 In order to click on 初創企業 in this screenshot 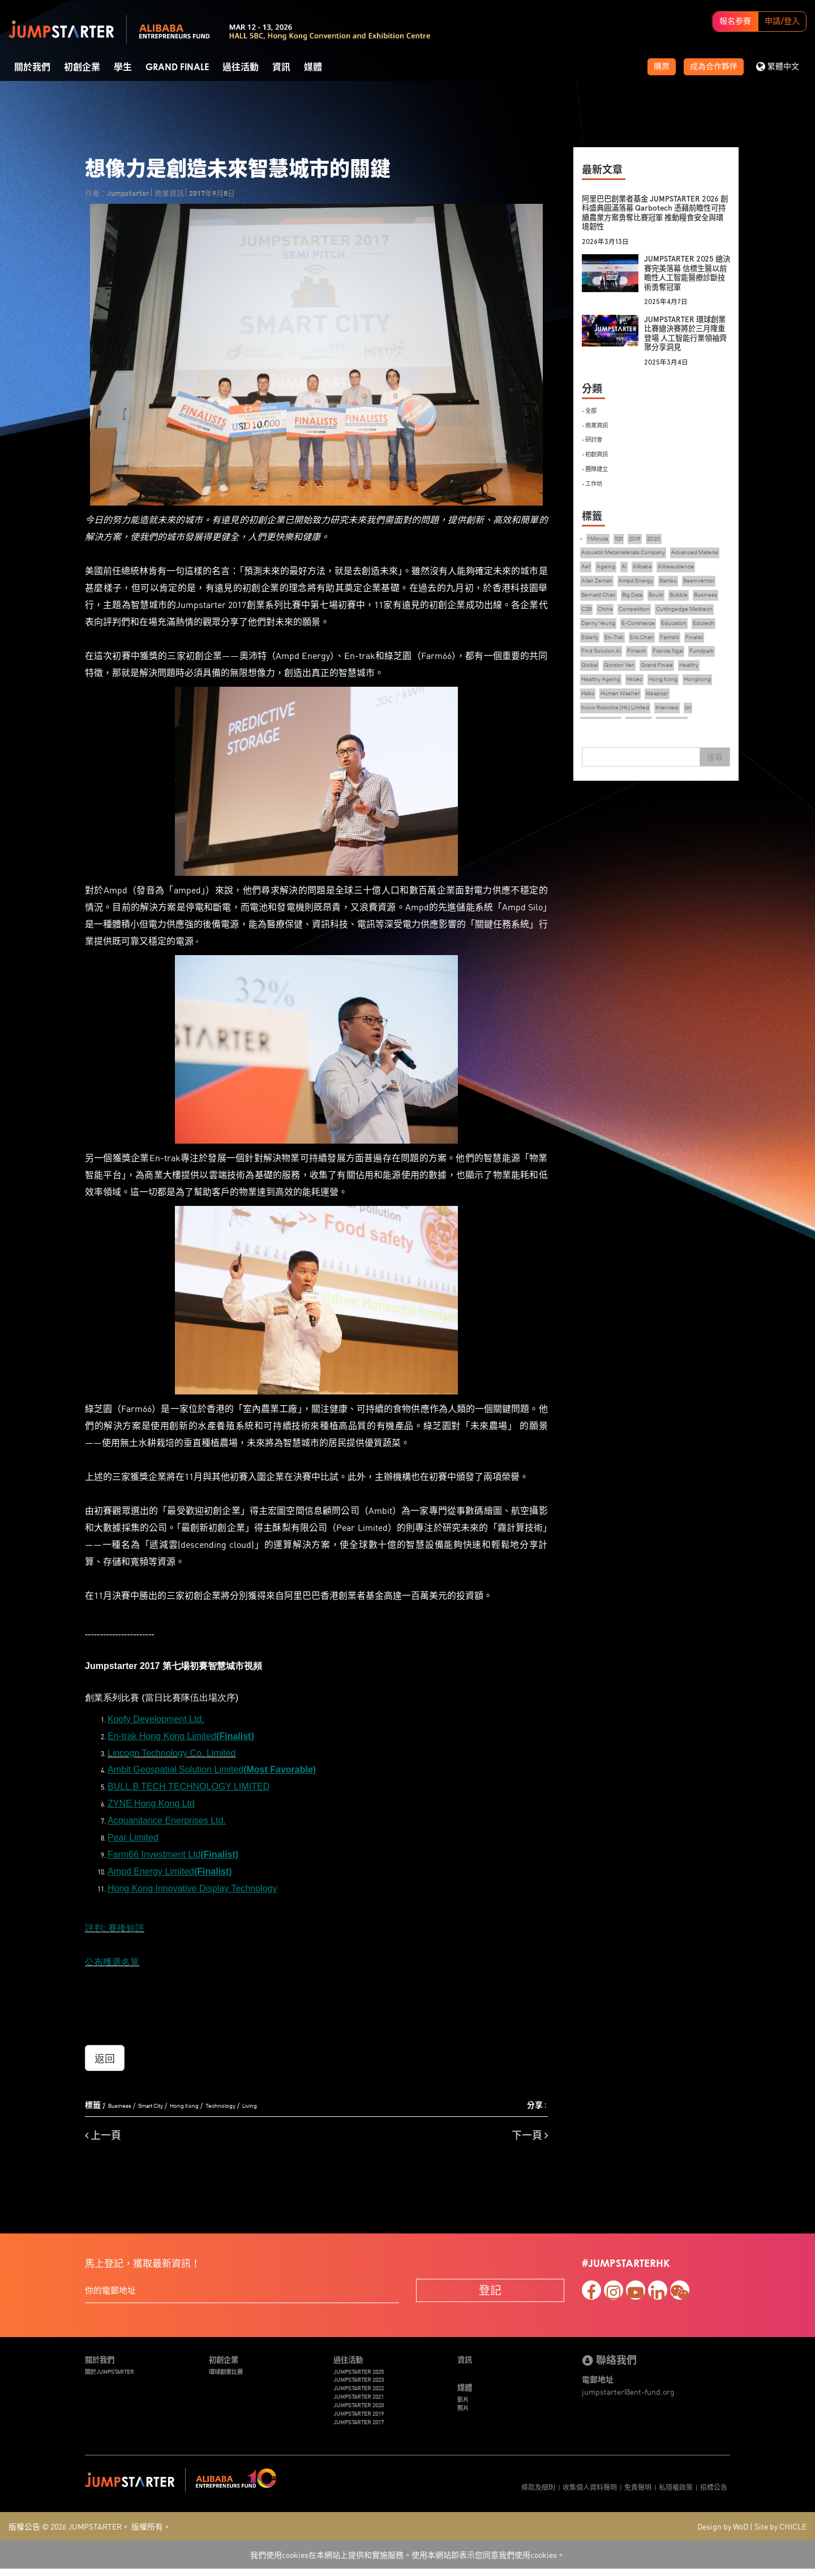, I will do `click(82, 67)`.